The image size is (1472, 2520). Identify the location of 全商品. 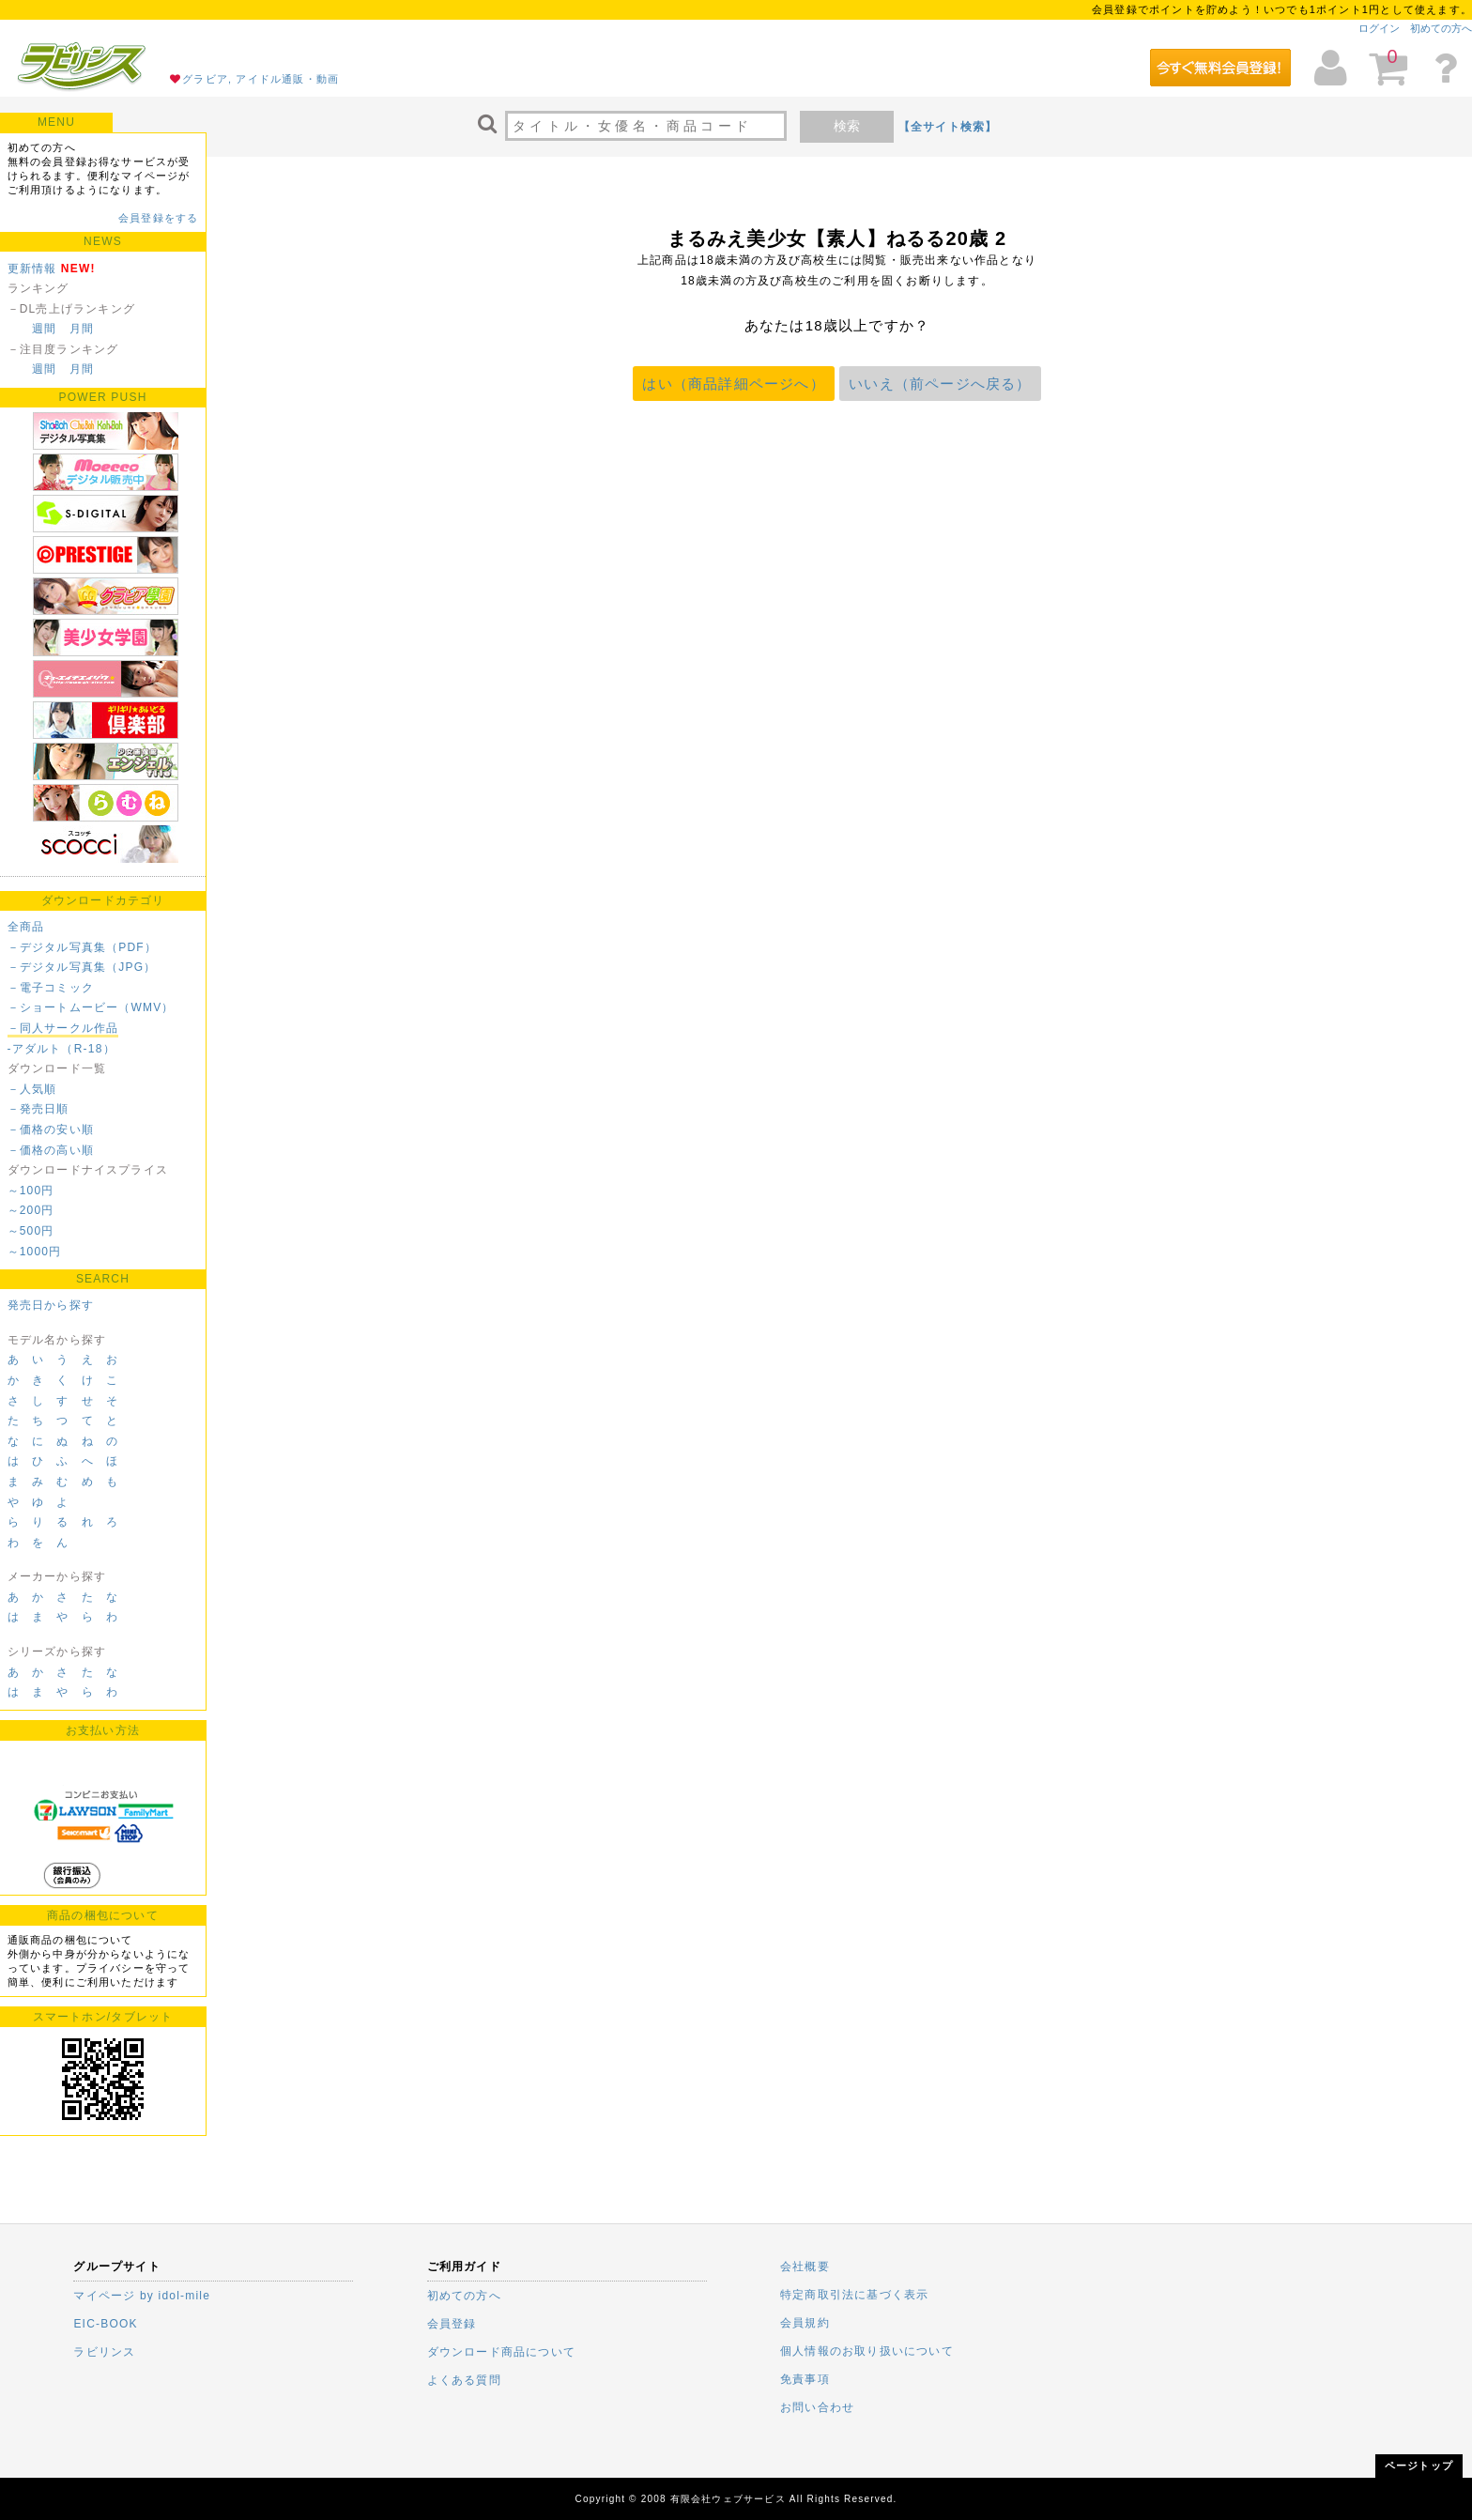
(26, 926).